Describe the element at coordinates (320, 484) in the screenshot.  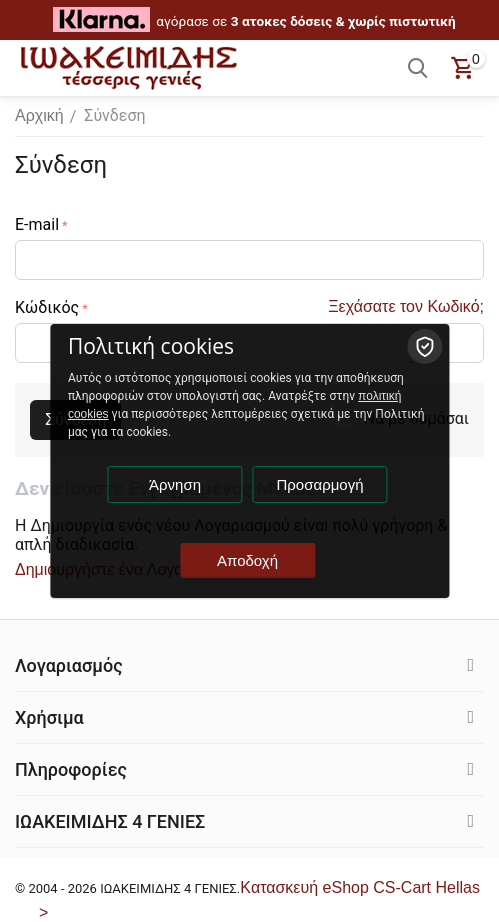
I see `Προσαρμογή` at that location.